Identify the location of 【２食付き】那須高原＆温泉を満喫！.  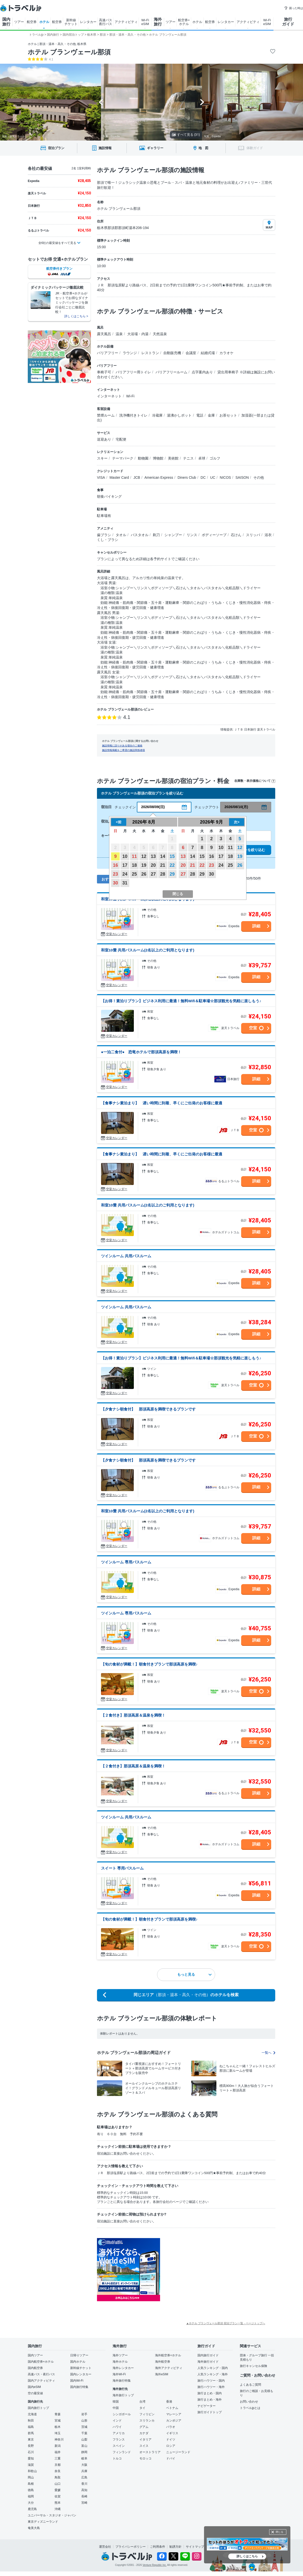
(133, 1715).